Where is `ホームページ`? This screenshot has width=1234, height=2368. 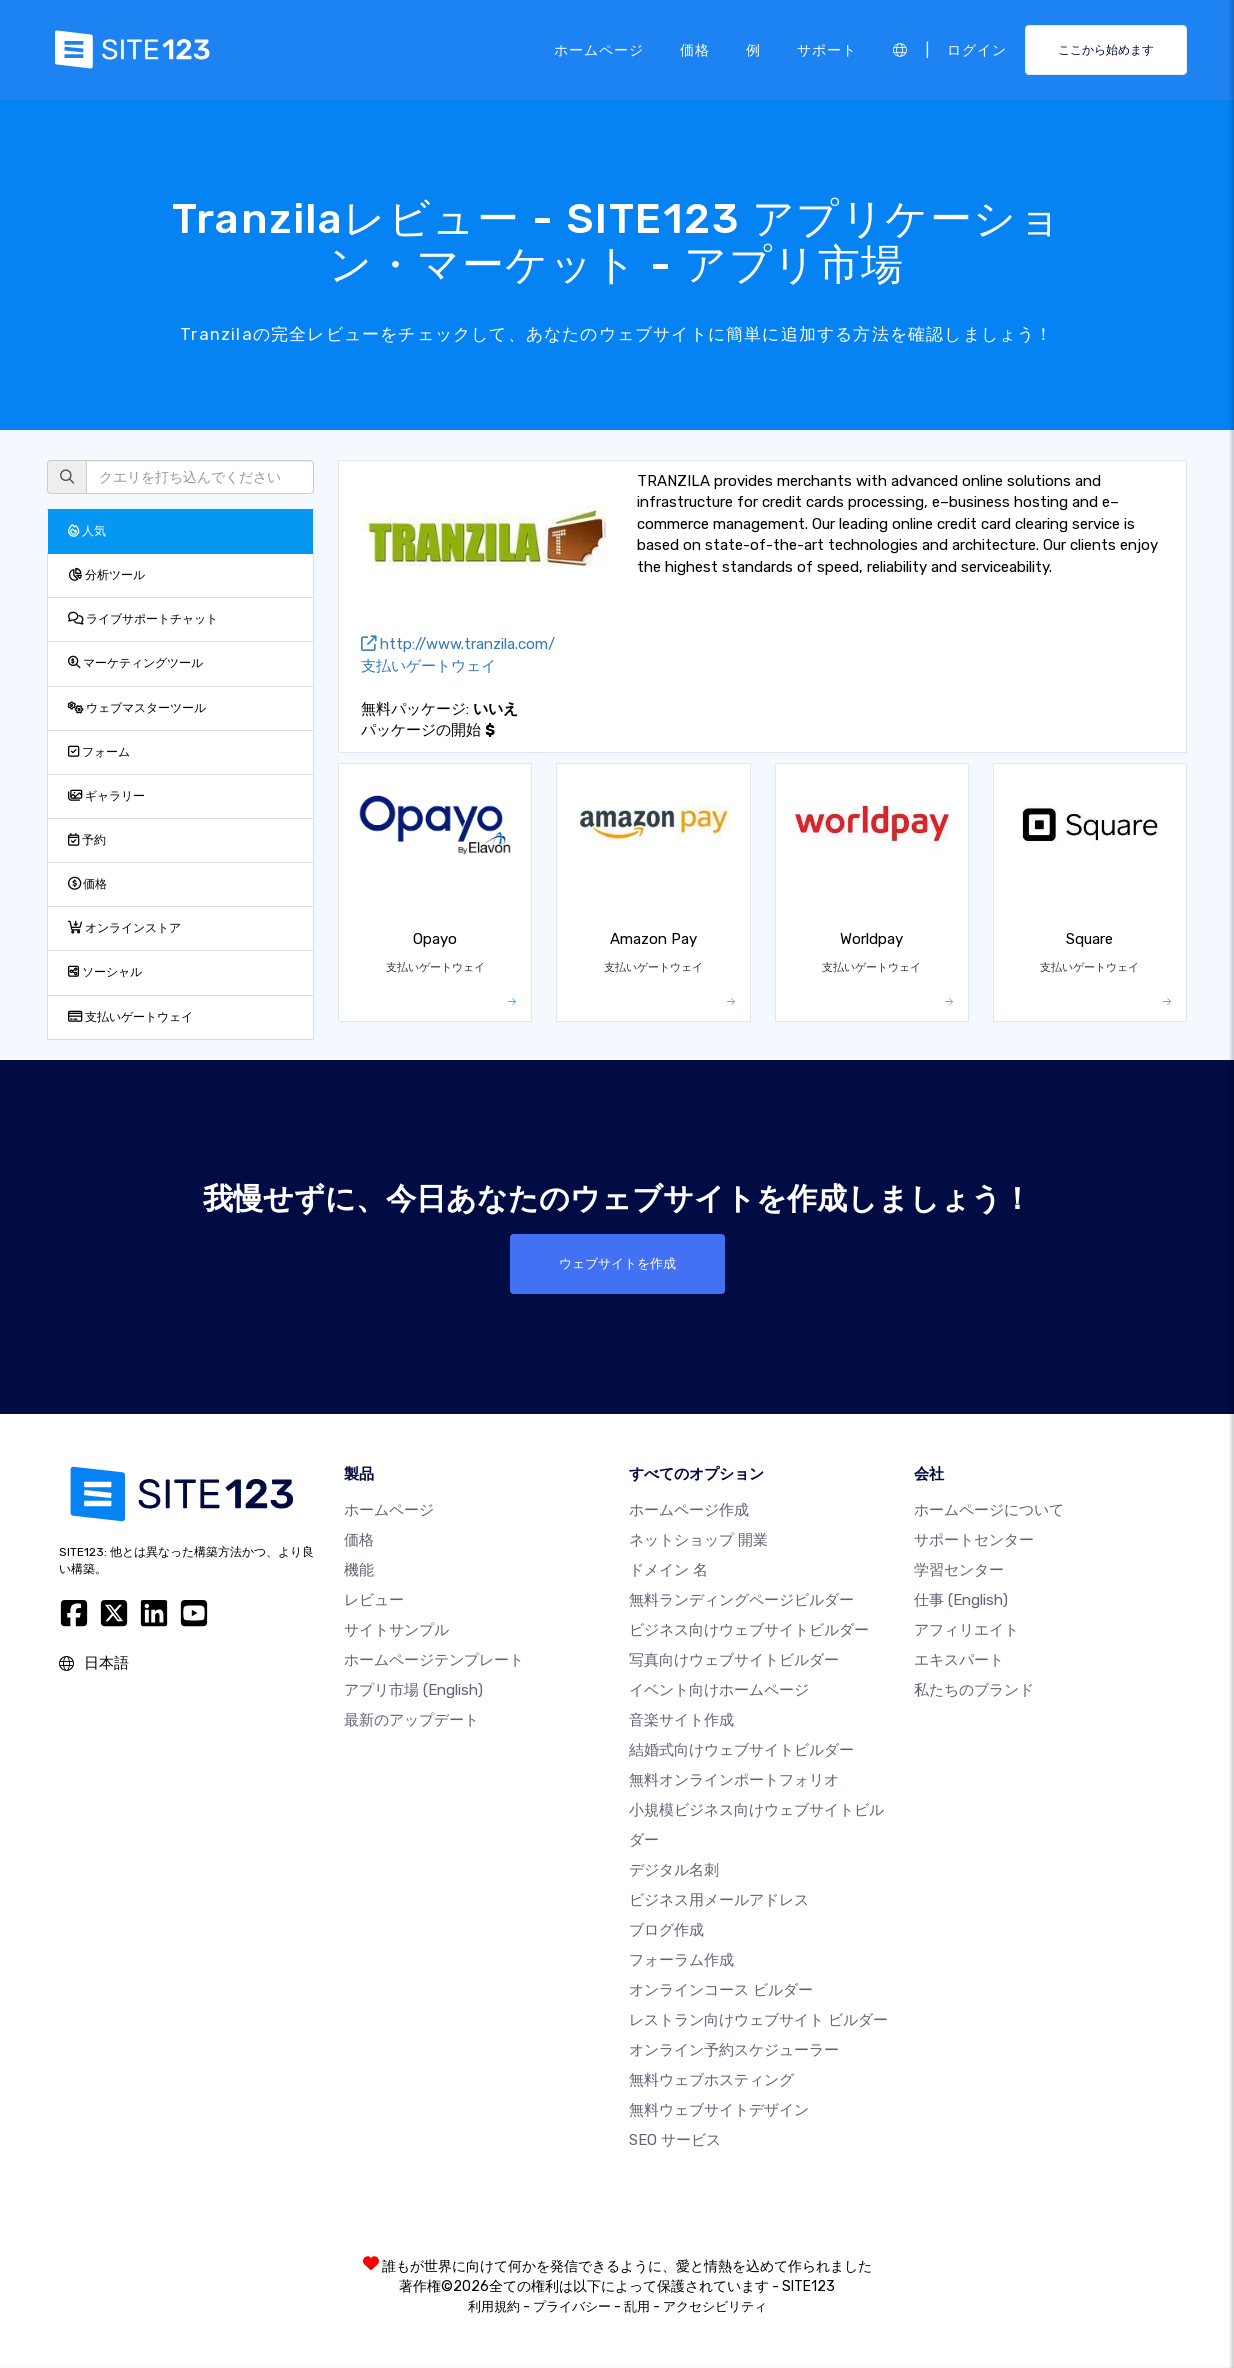 ホームページ is located at coordinates (599, 49).